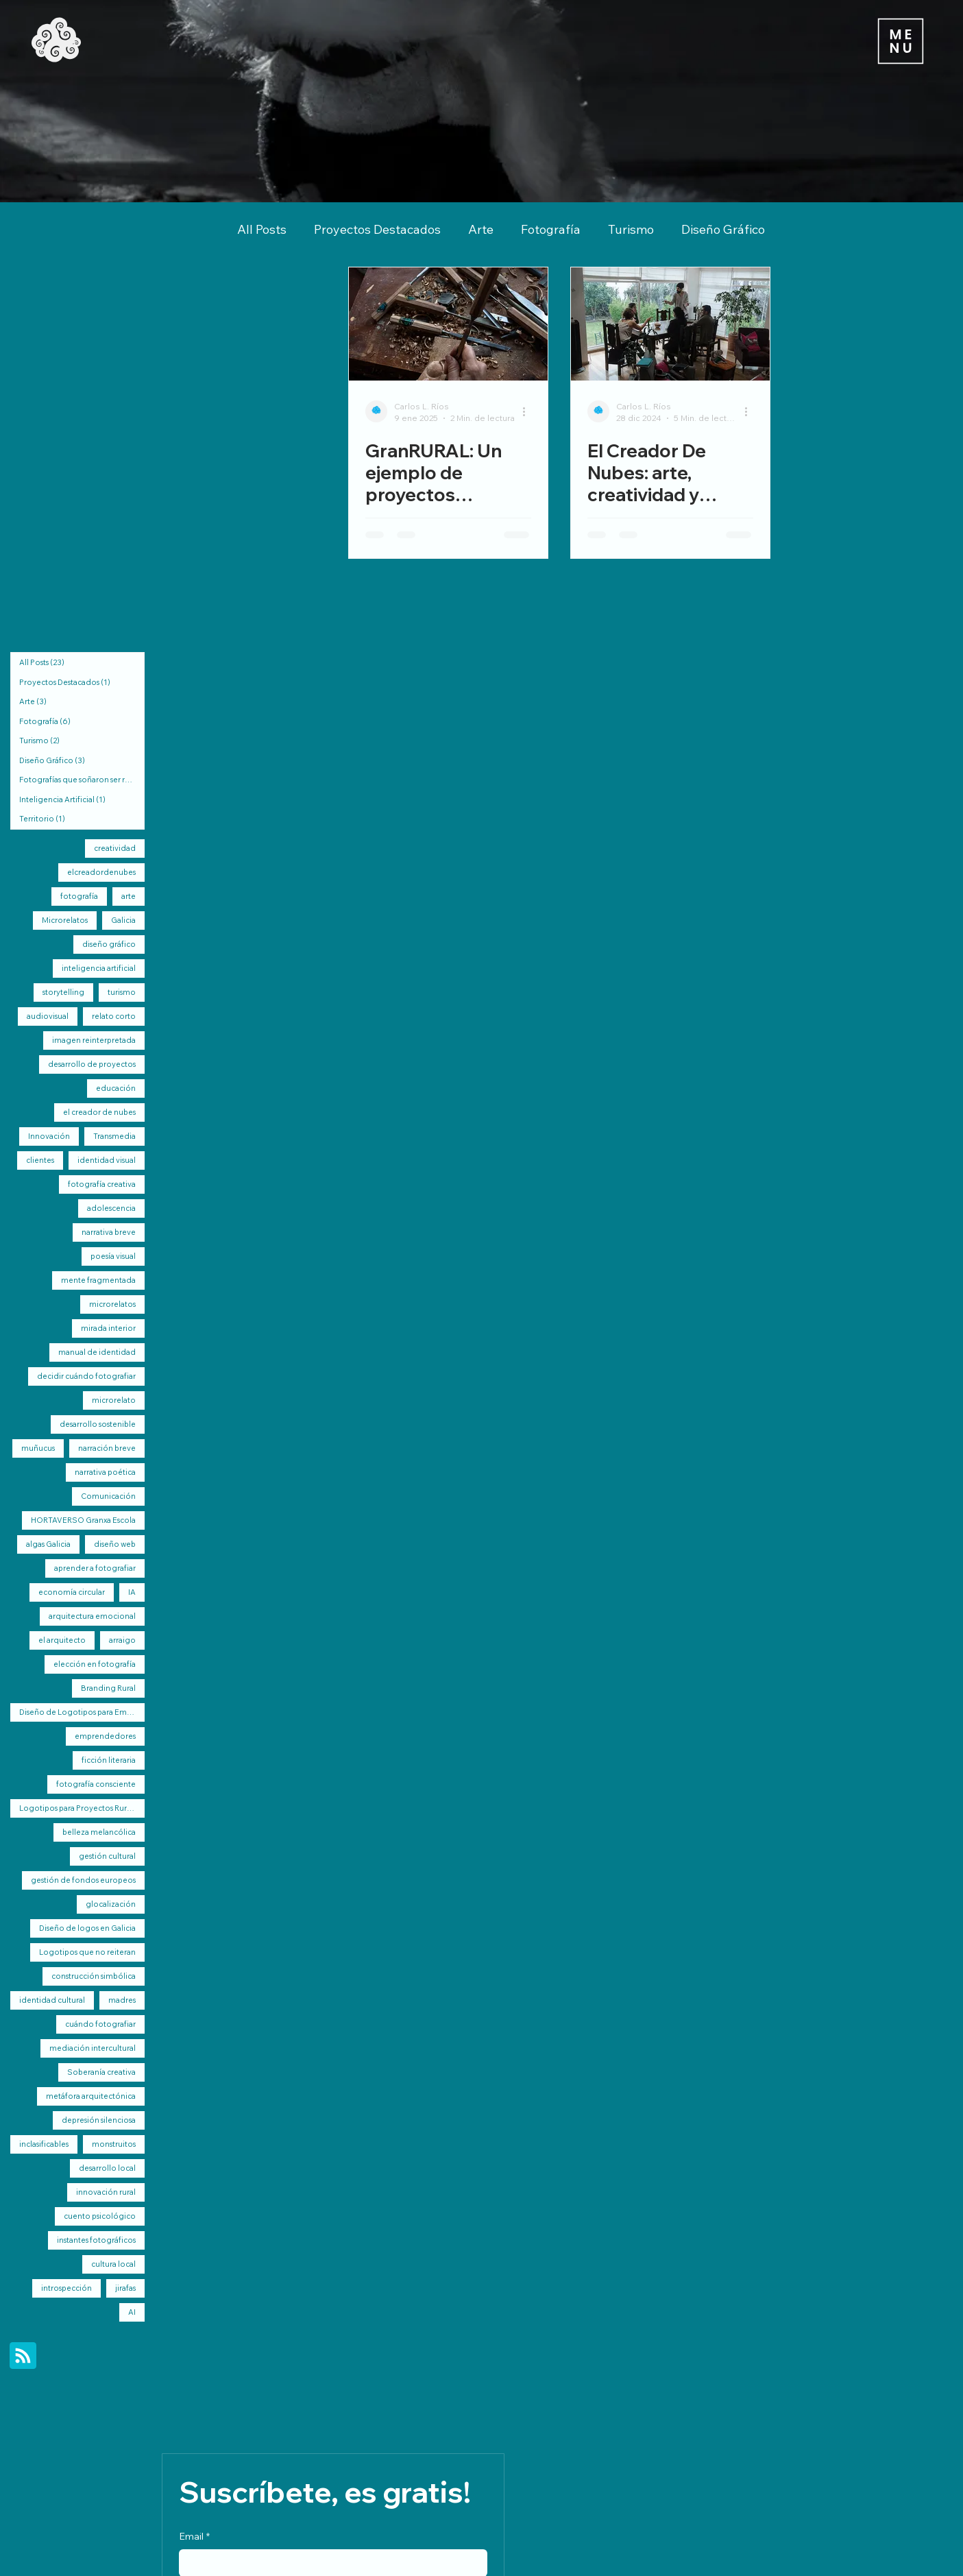 The height and width of the screenshot is (2576, 963). What do you see at coordinates (115, 1544) in the screenshot?
I see `diseño web` at bounding box center [115, 1544].